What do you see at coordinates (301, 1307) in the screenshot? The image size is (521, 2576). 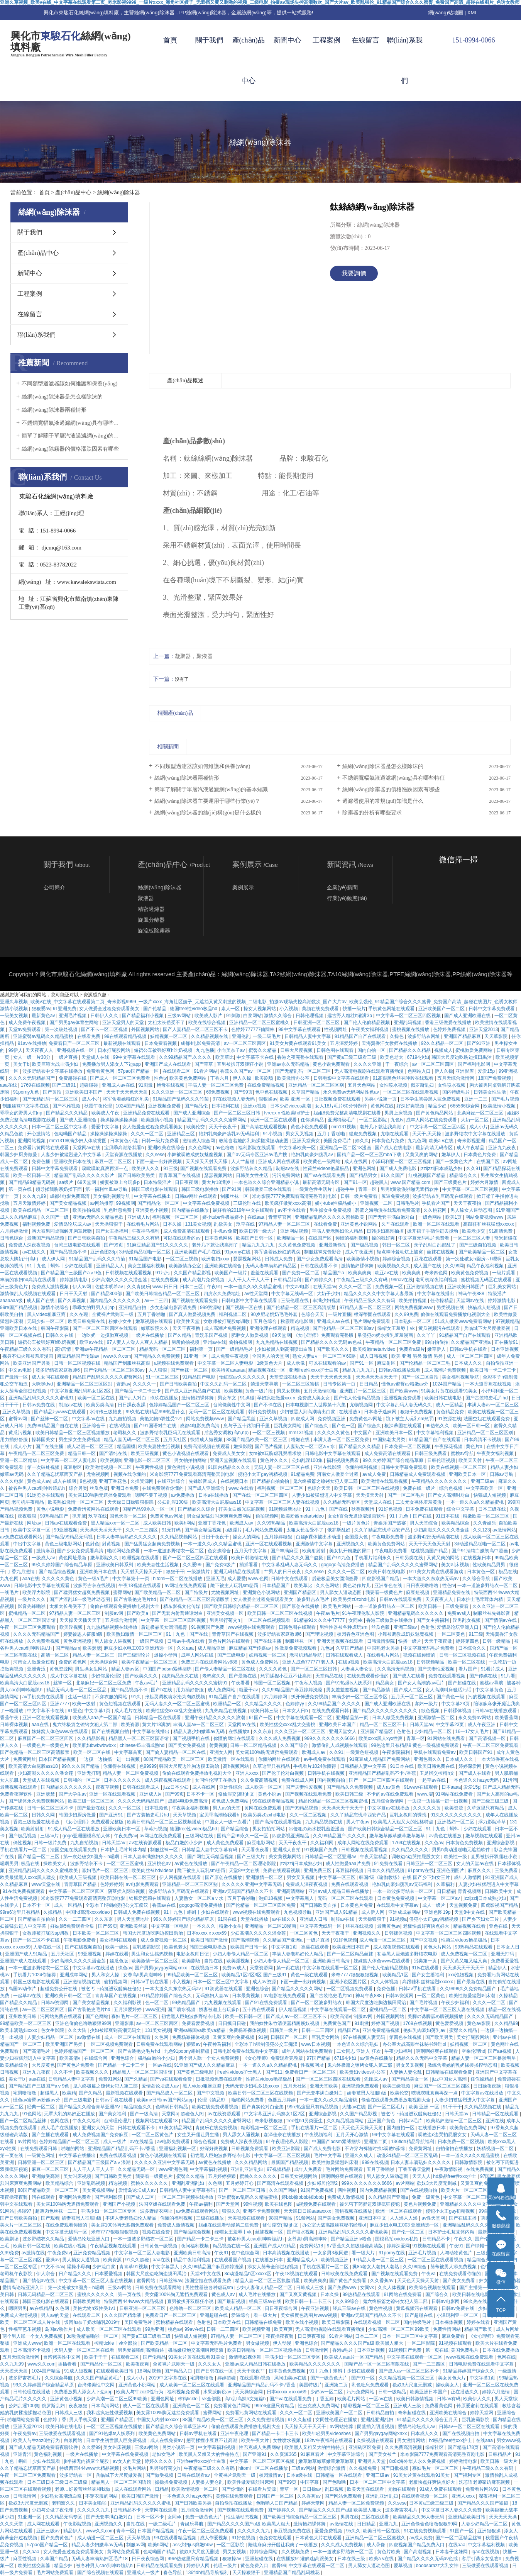 I see `国产伦精品一区二区三区高清版禁` at bounding box center [301, 1307].